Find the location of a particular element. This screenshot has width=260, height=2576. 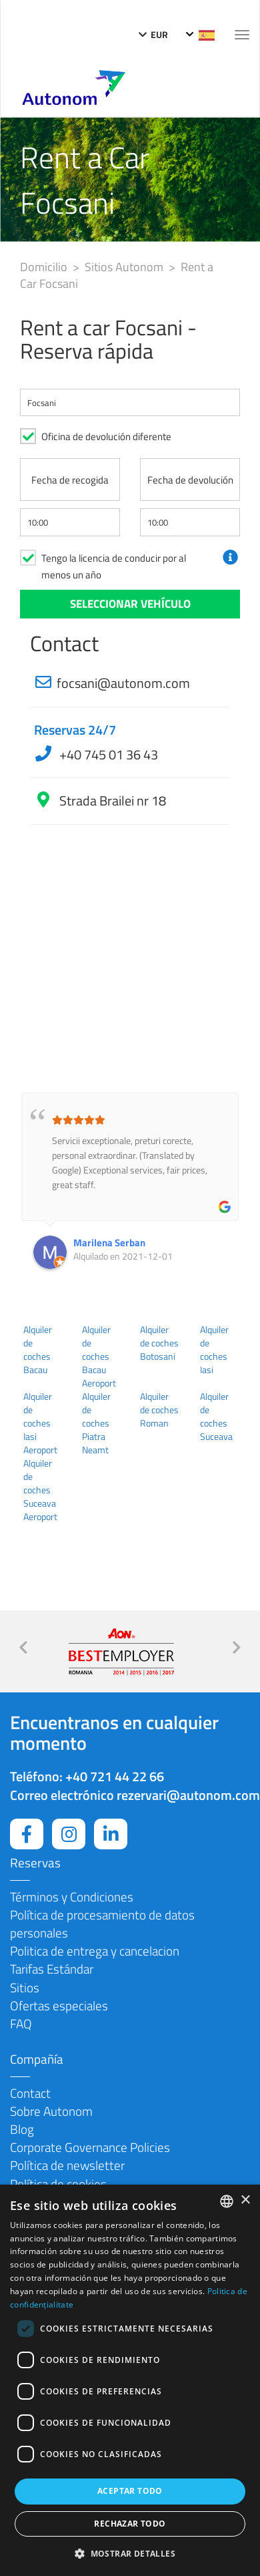

Alquiler de coches Botosani is located at coordinates (159, 1343).